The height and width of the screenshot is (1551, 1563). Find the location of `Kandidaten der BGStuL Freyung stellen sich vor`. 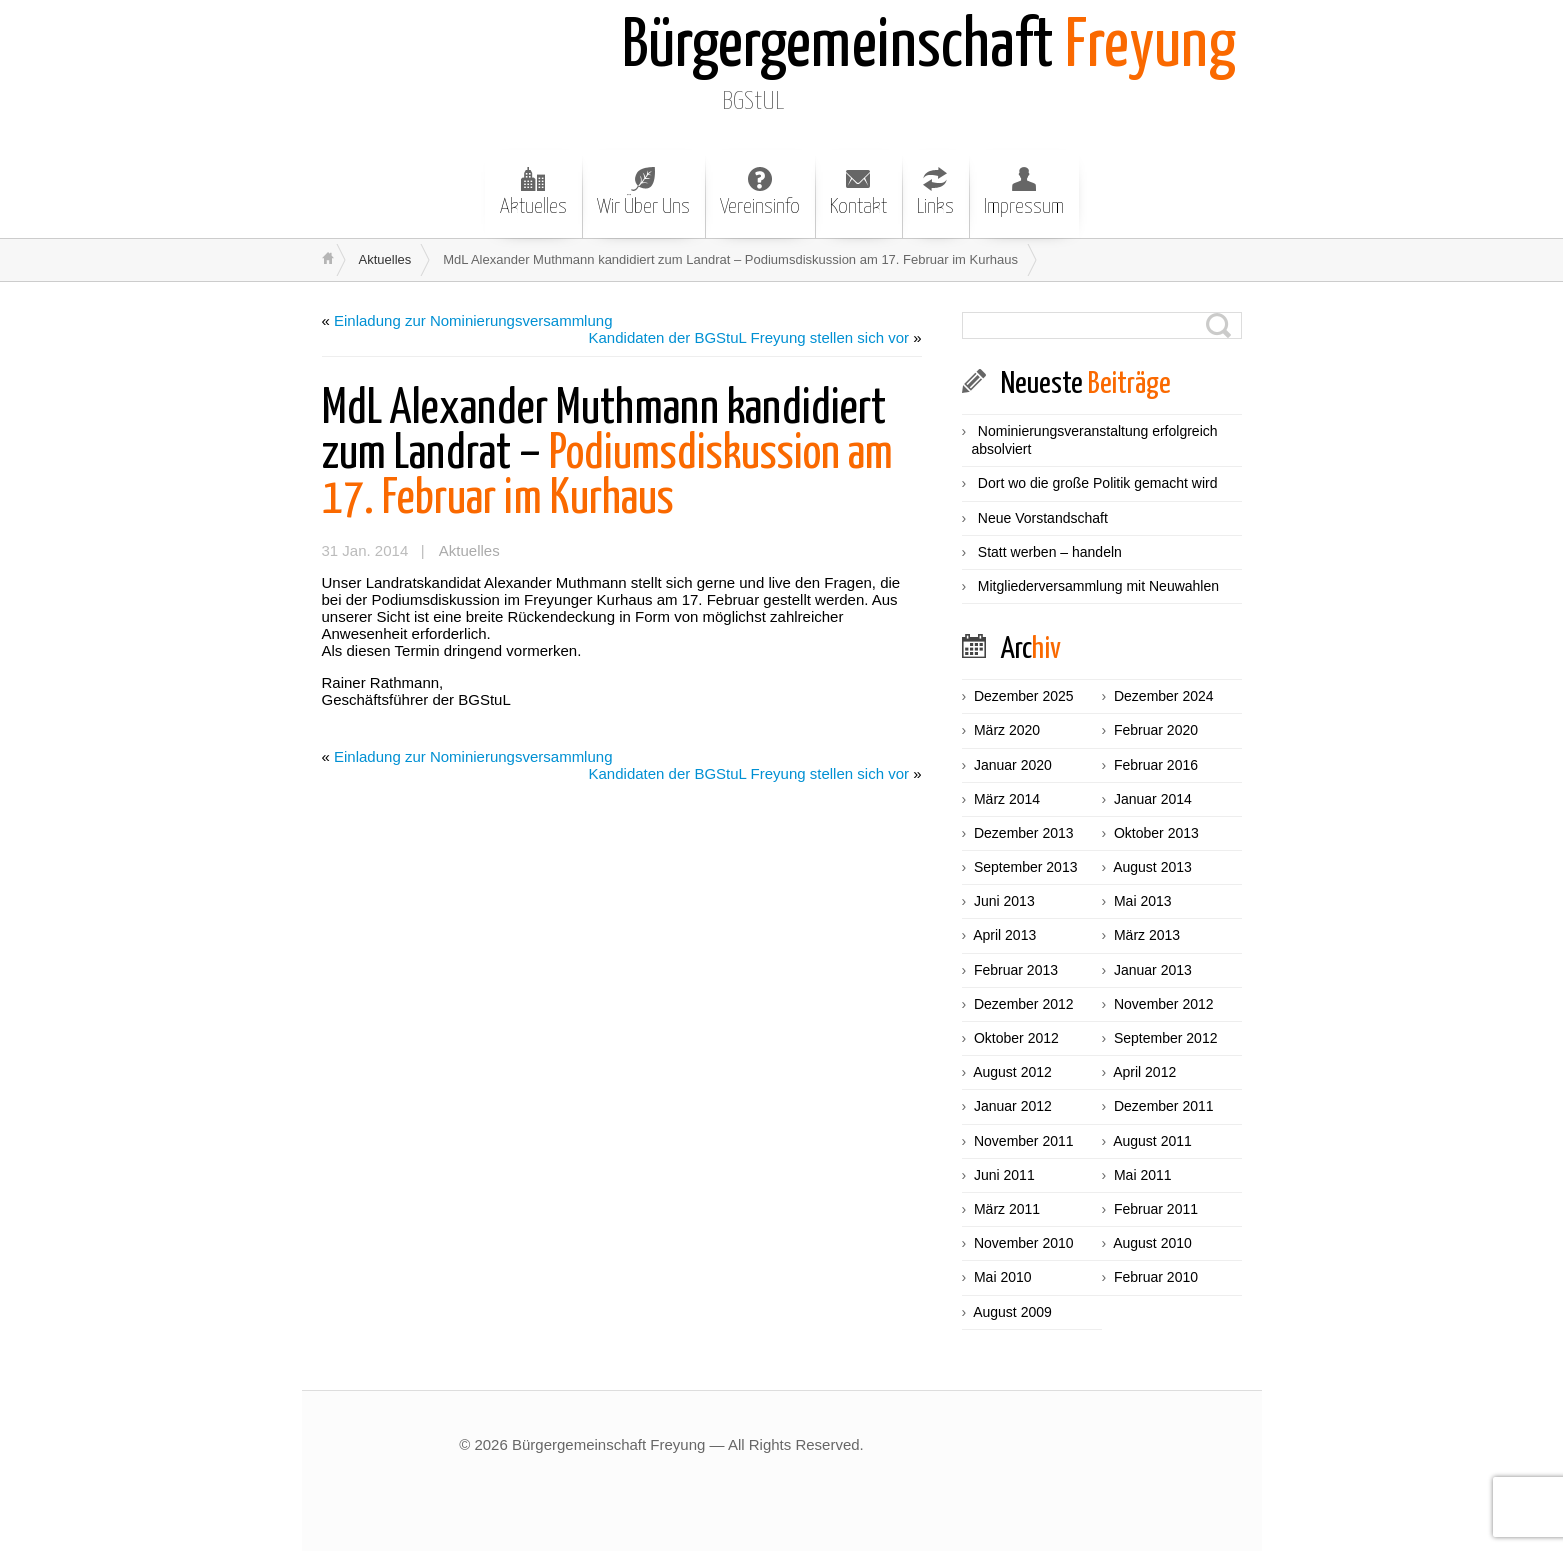

Kandidaten der BGStuL Freyung stellen sich vor is located at coordinates (749, 337).